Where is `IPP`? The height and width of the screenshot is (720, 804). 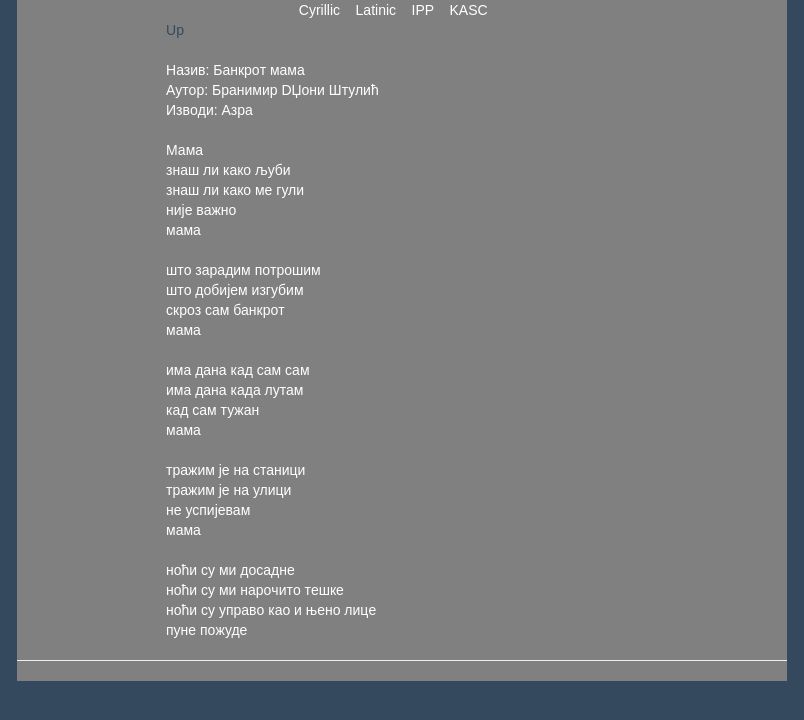 IPP is located at coordinates (423, 10).